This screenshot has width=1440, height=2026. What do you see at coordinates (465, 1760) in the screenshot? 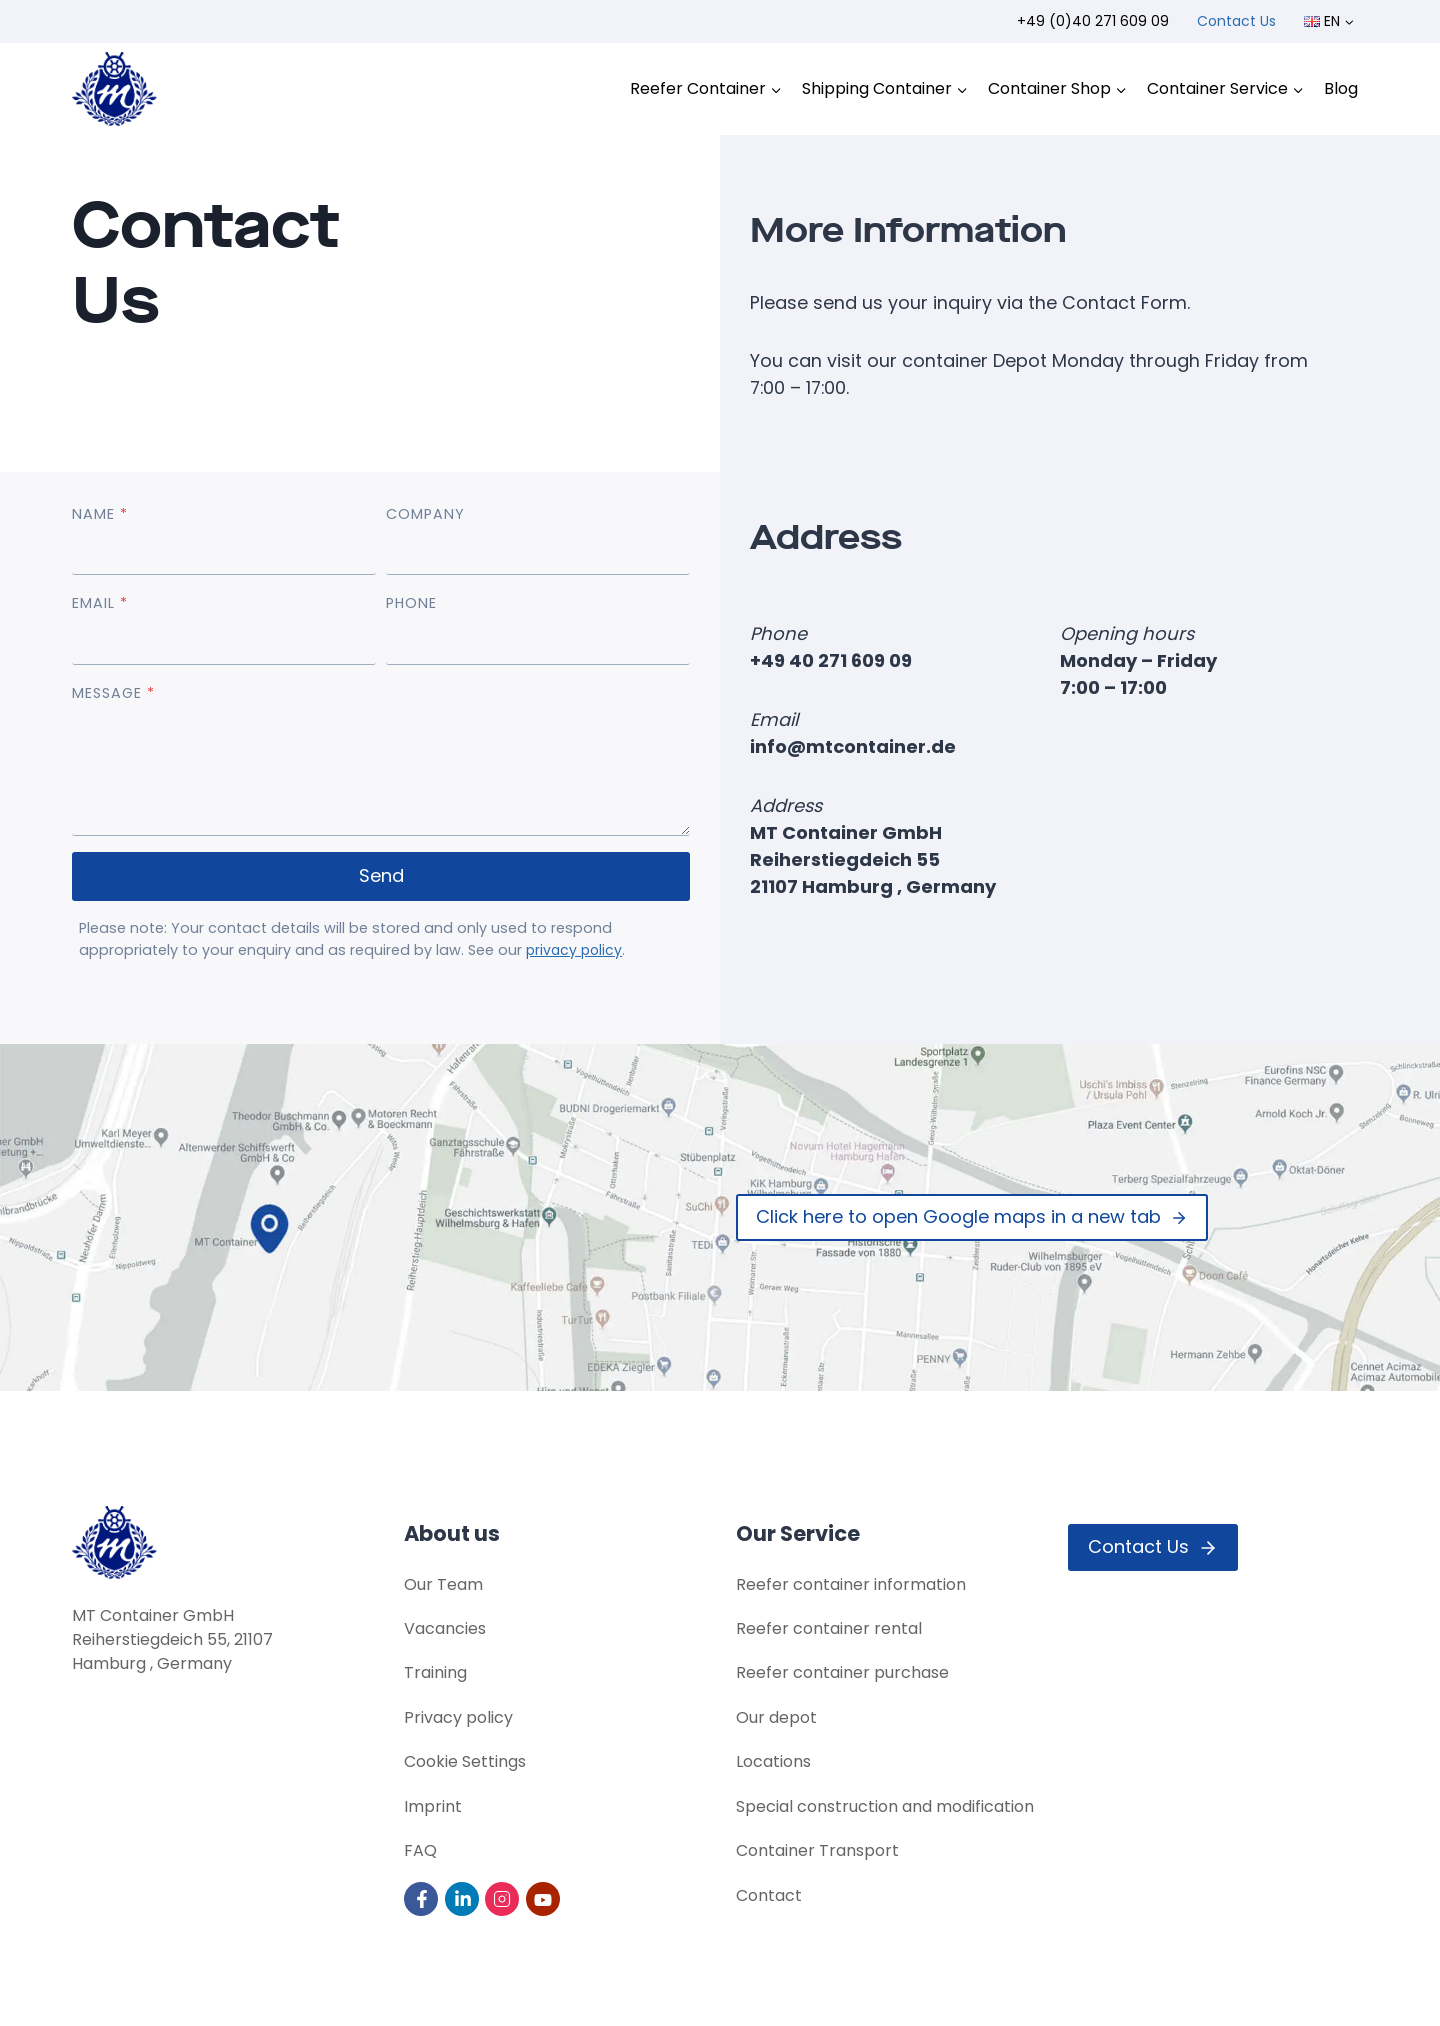
I see `Cookie Settings` at bounding box center [465, 1760].